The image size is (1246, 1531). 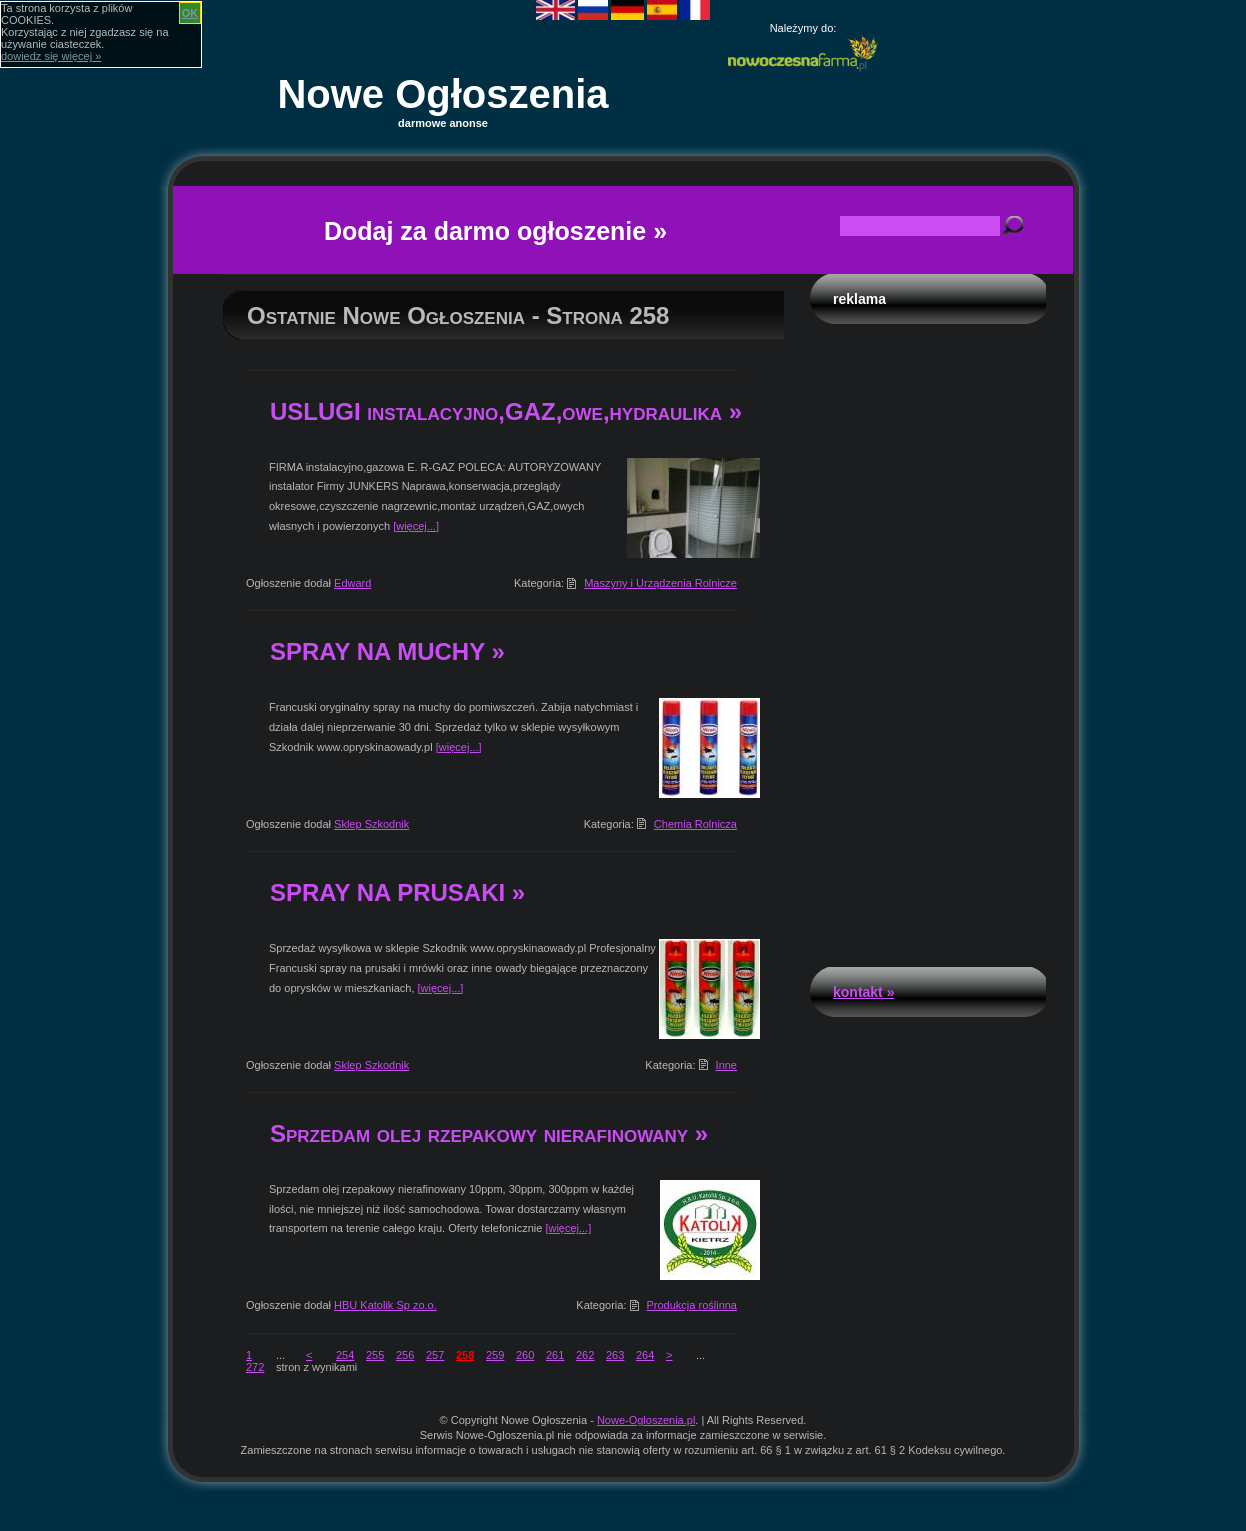 I want to click on 254, so click(x=345, y=1355).